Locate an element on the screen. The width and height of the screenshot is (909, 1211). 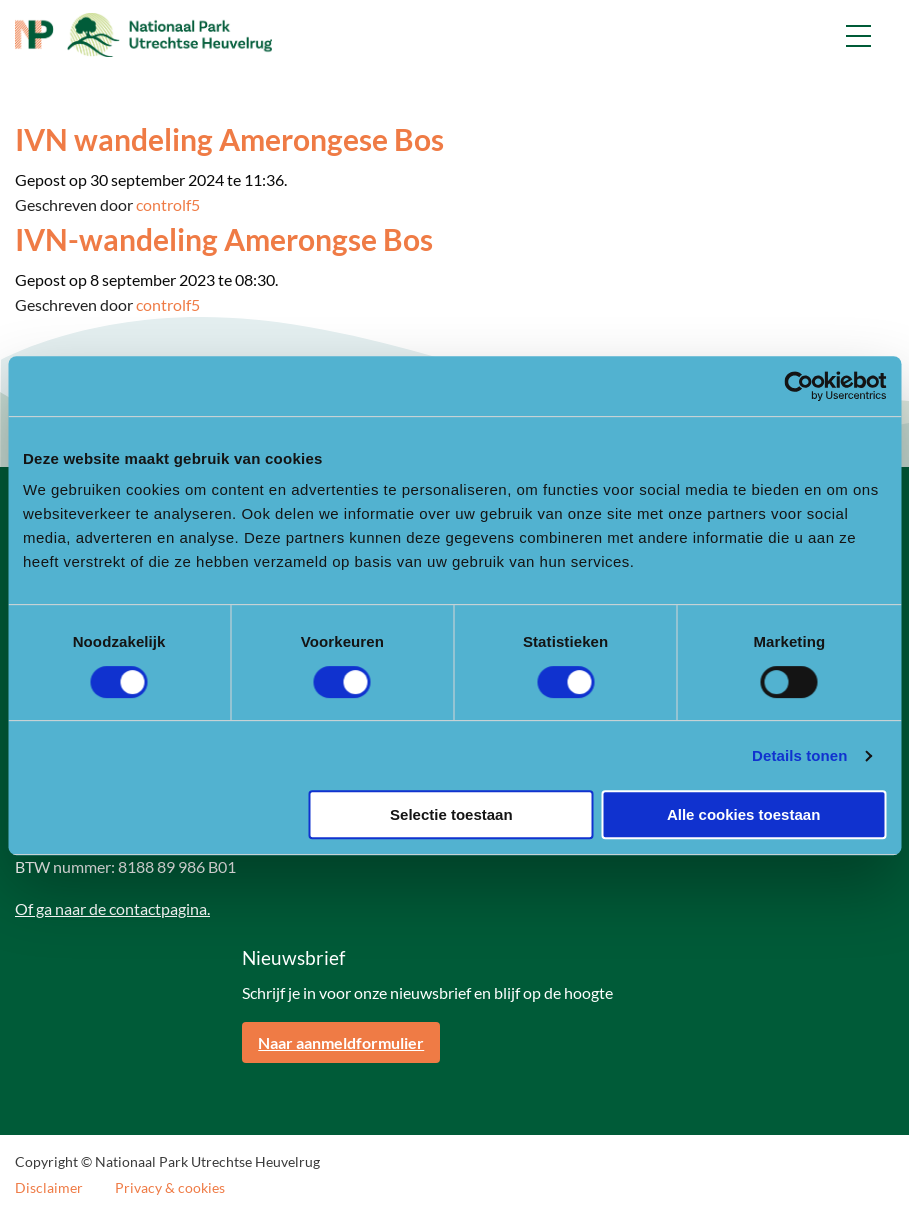
Naar aanmeldformulier is located at coordinates (341, 1042).